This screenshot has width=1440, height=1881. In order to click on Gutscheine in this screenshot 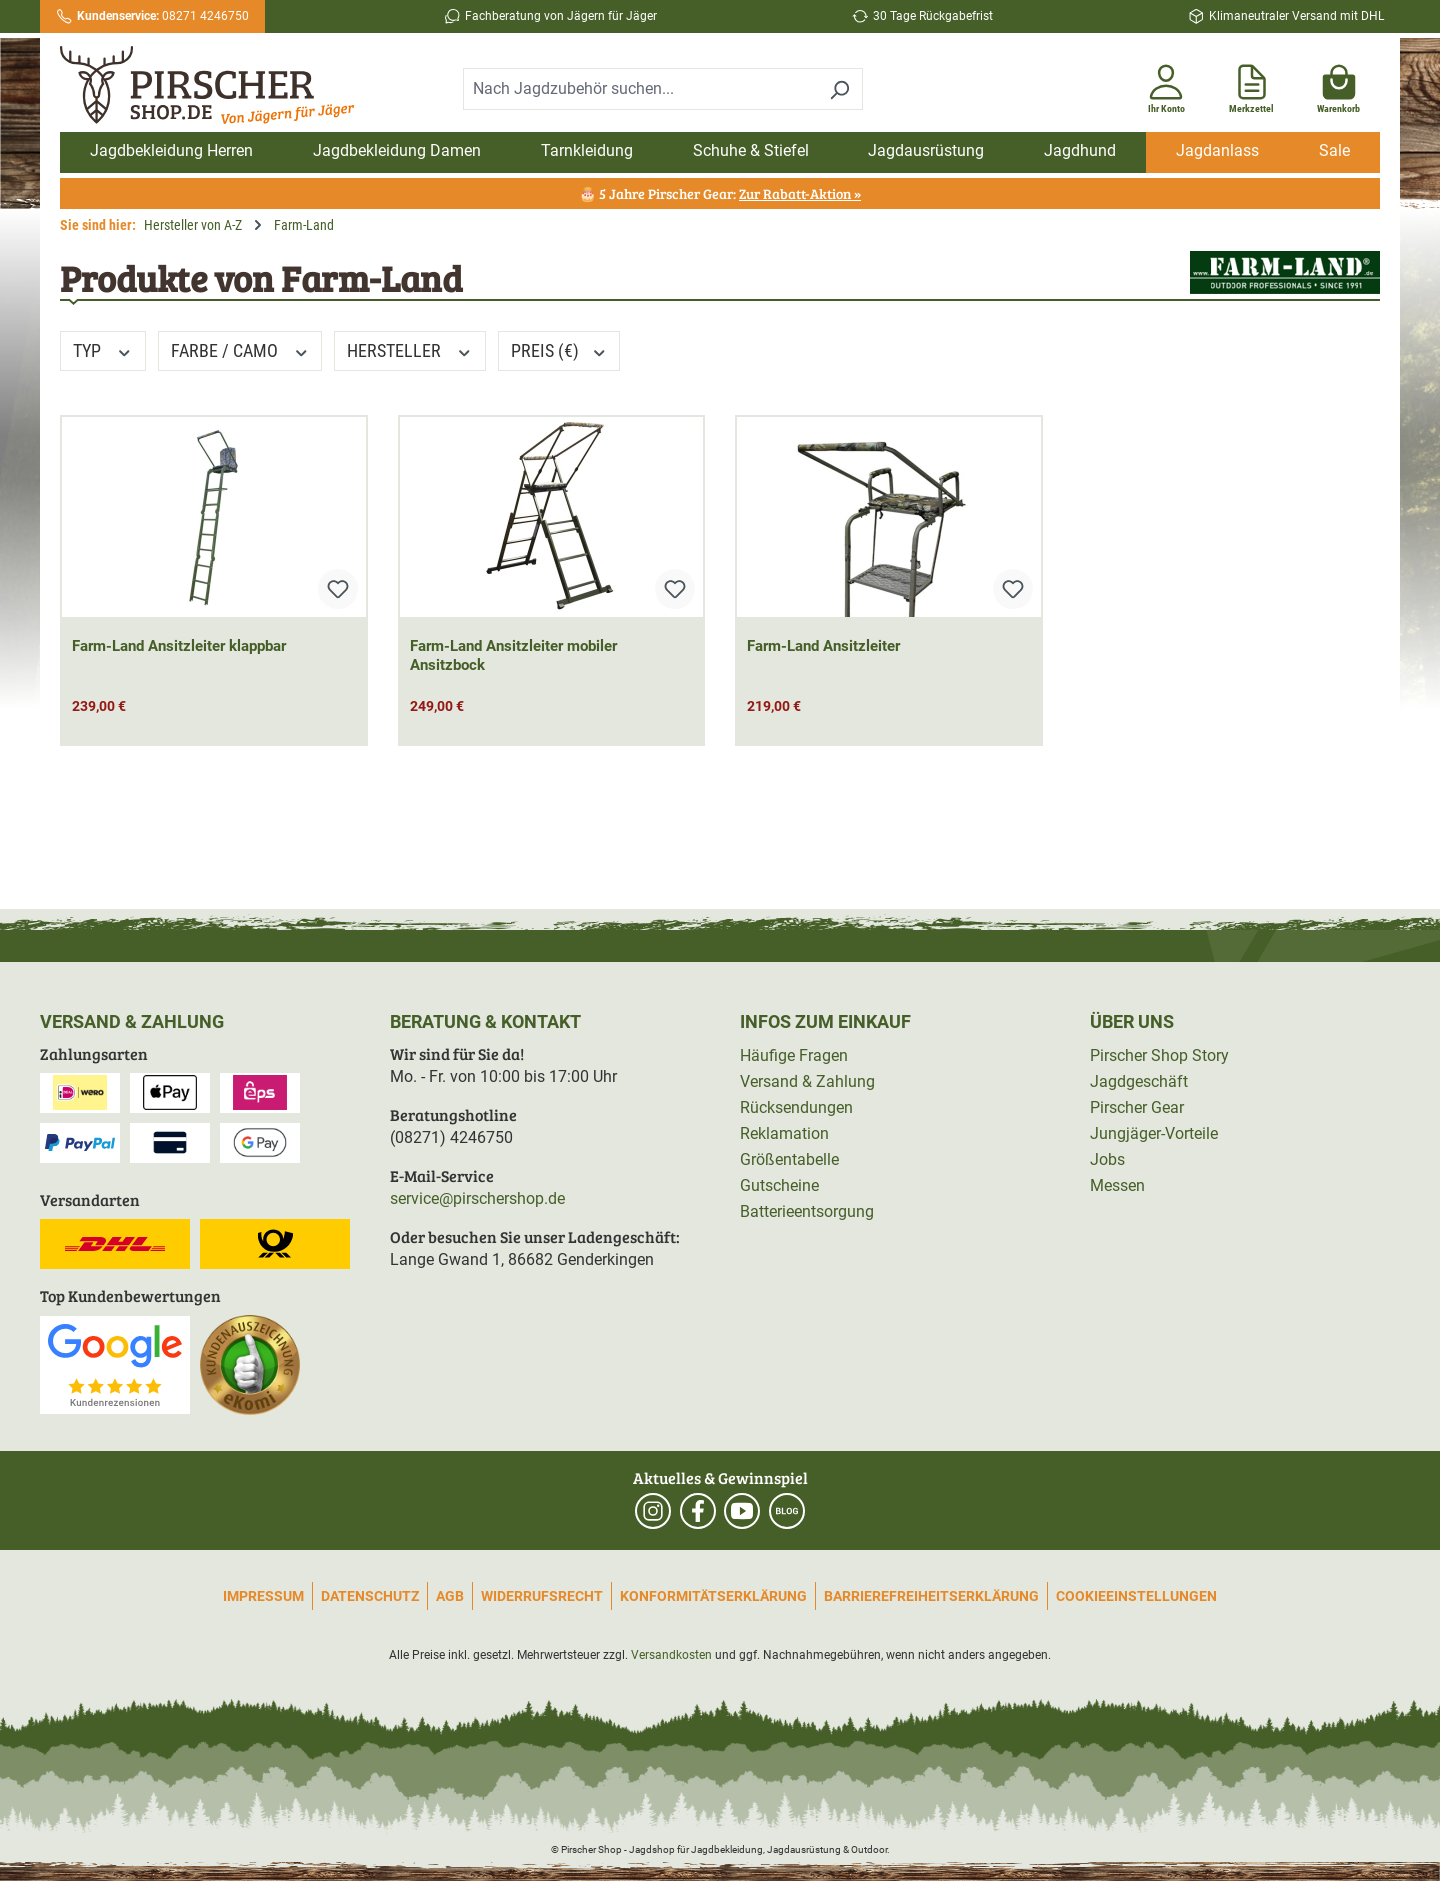, I will do `click(779, 1185)`.